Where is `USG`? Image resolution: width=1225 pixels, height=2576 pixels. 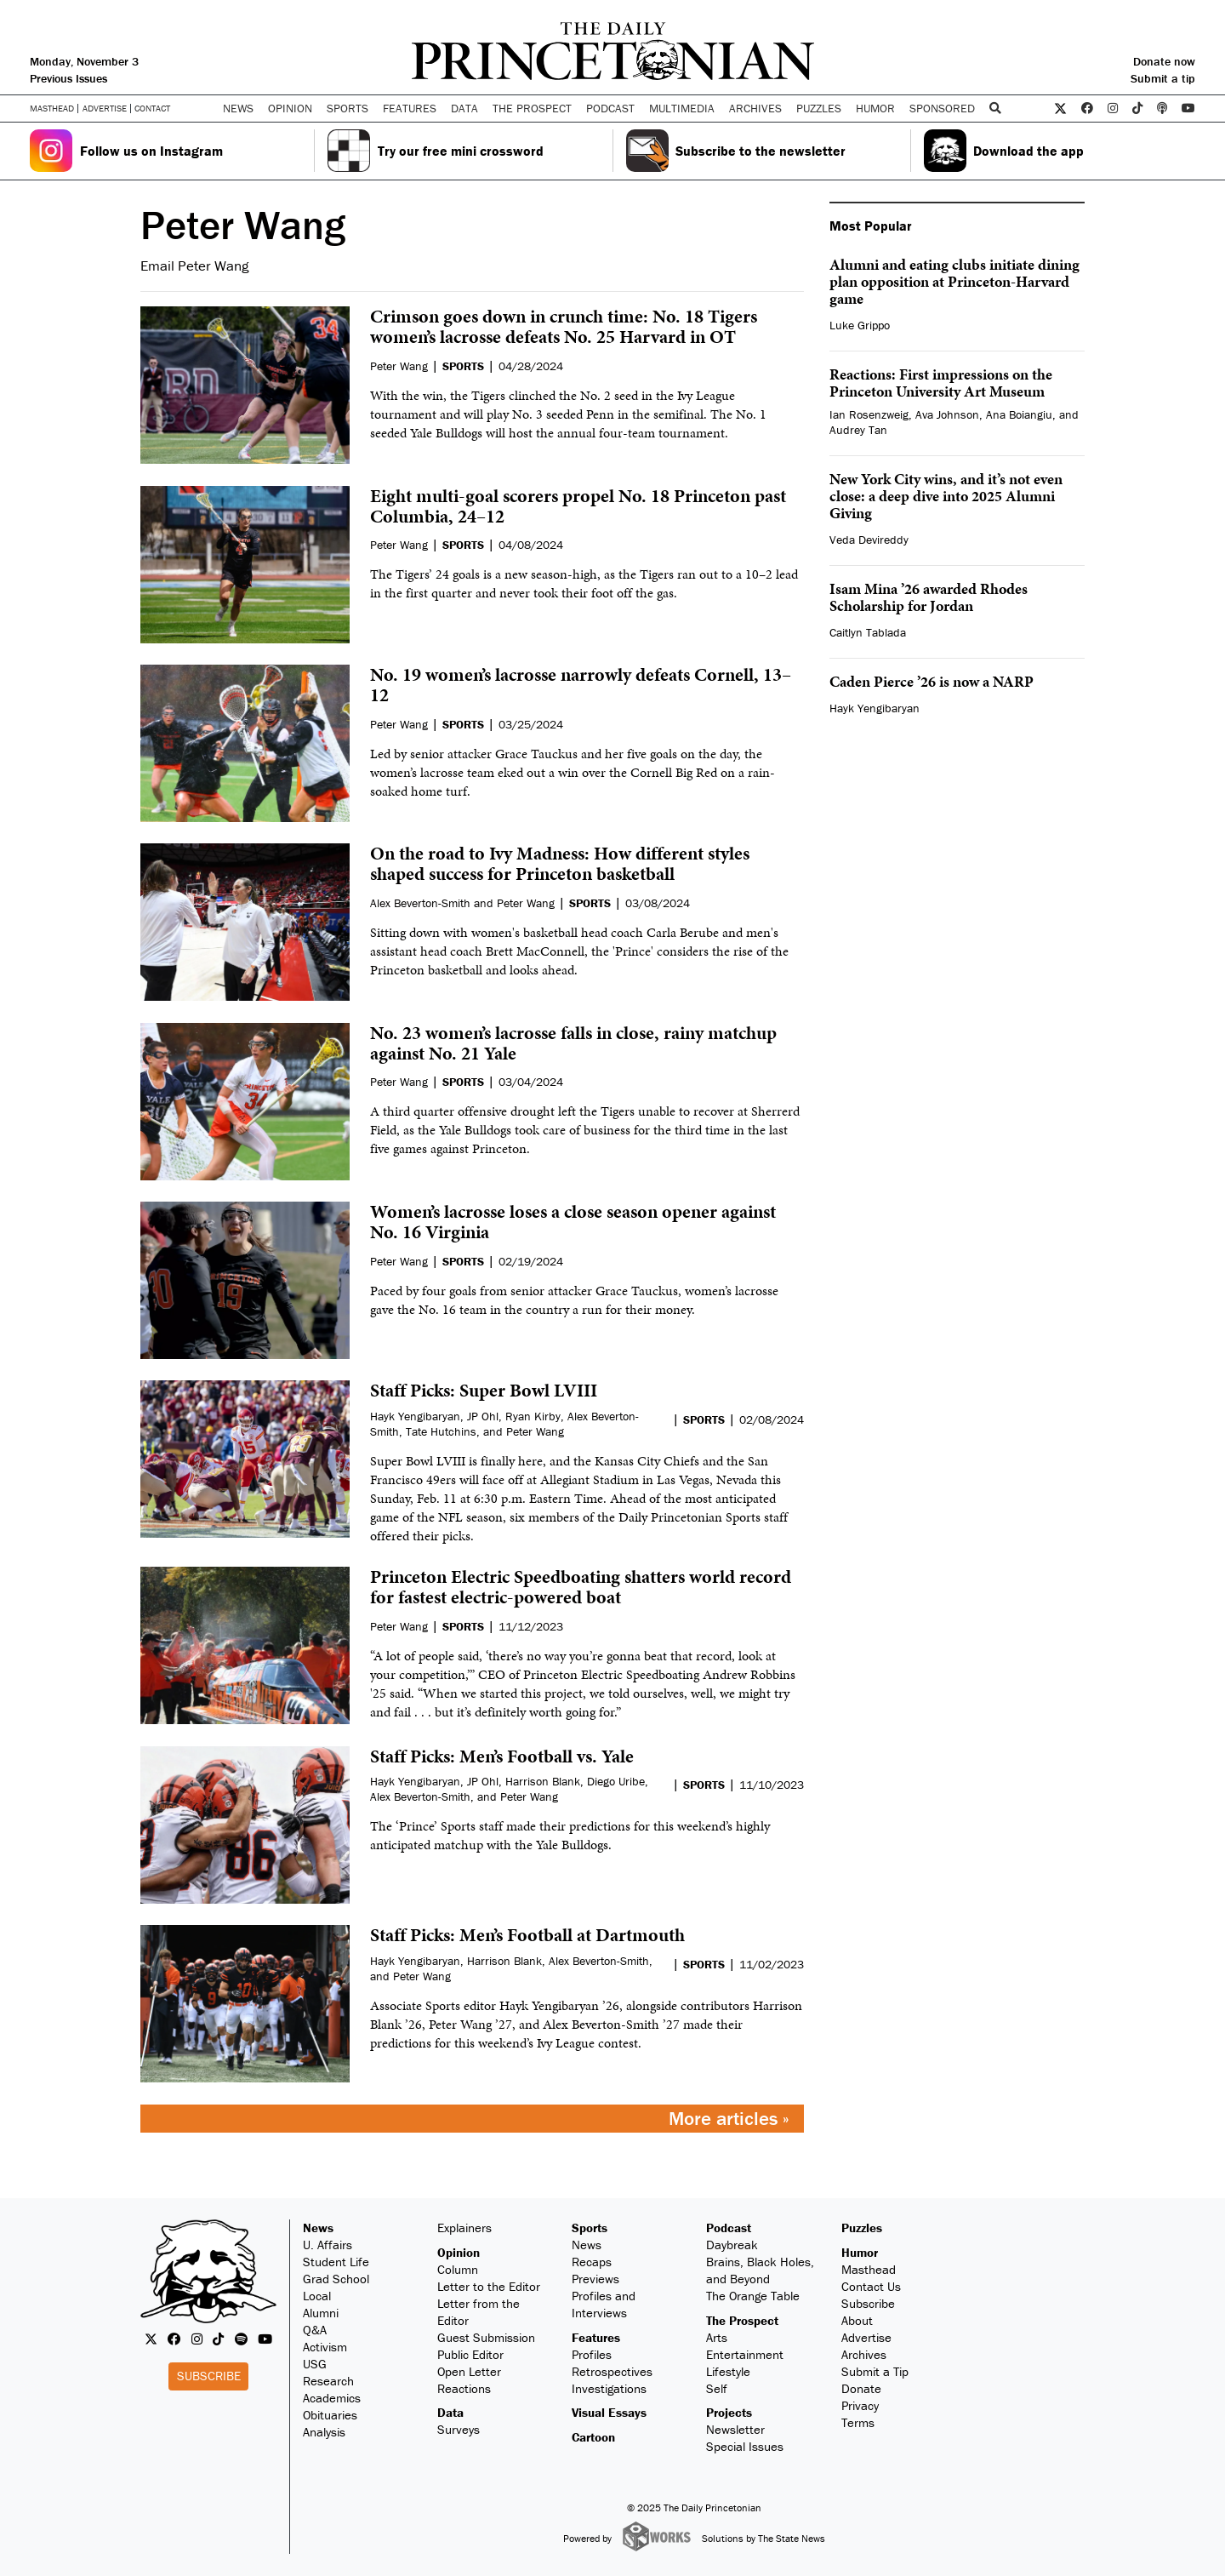
USG is located at coordinates (315, 2364).